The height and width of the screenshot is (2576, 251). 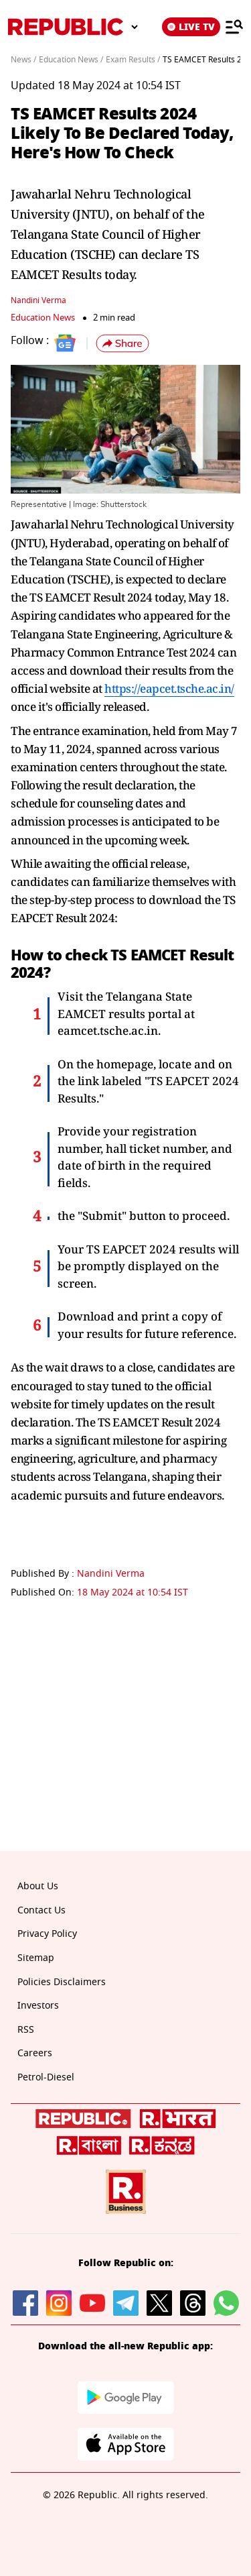 I want to click on About Us, so click(x=37, y=1886).